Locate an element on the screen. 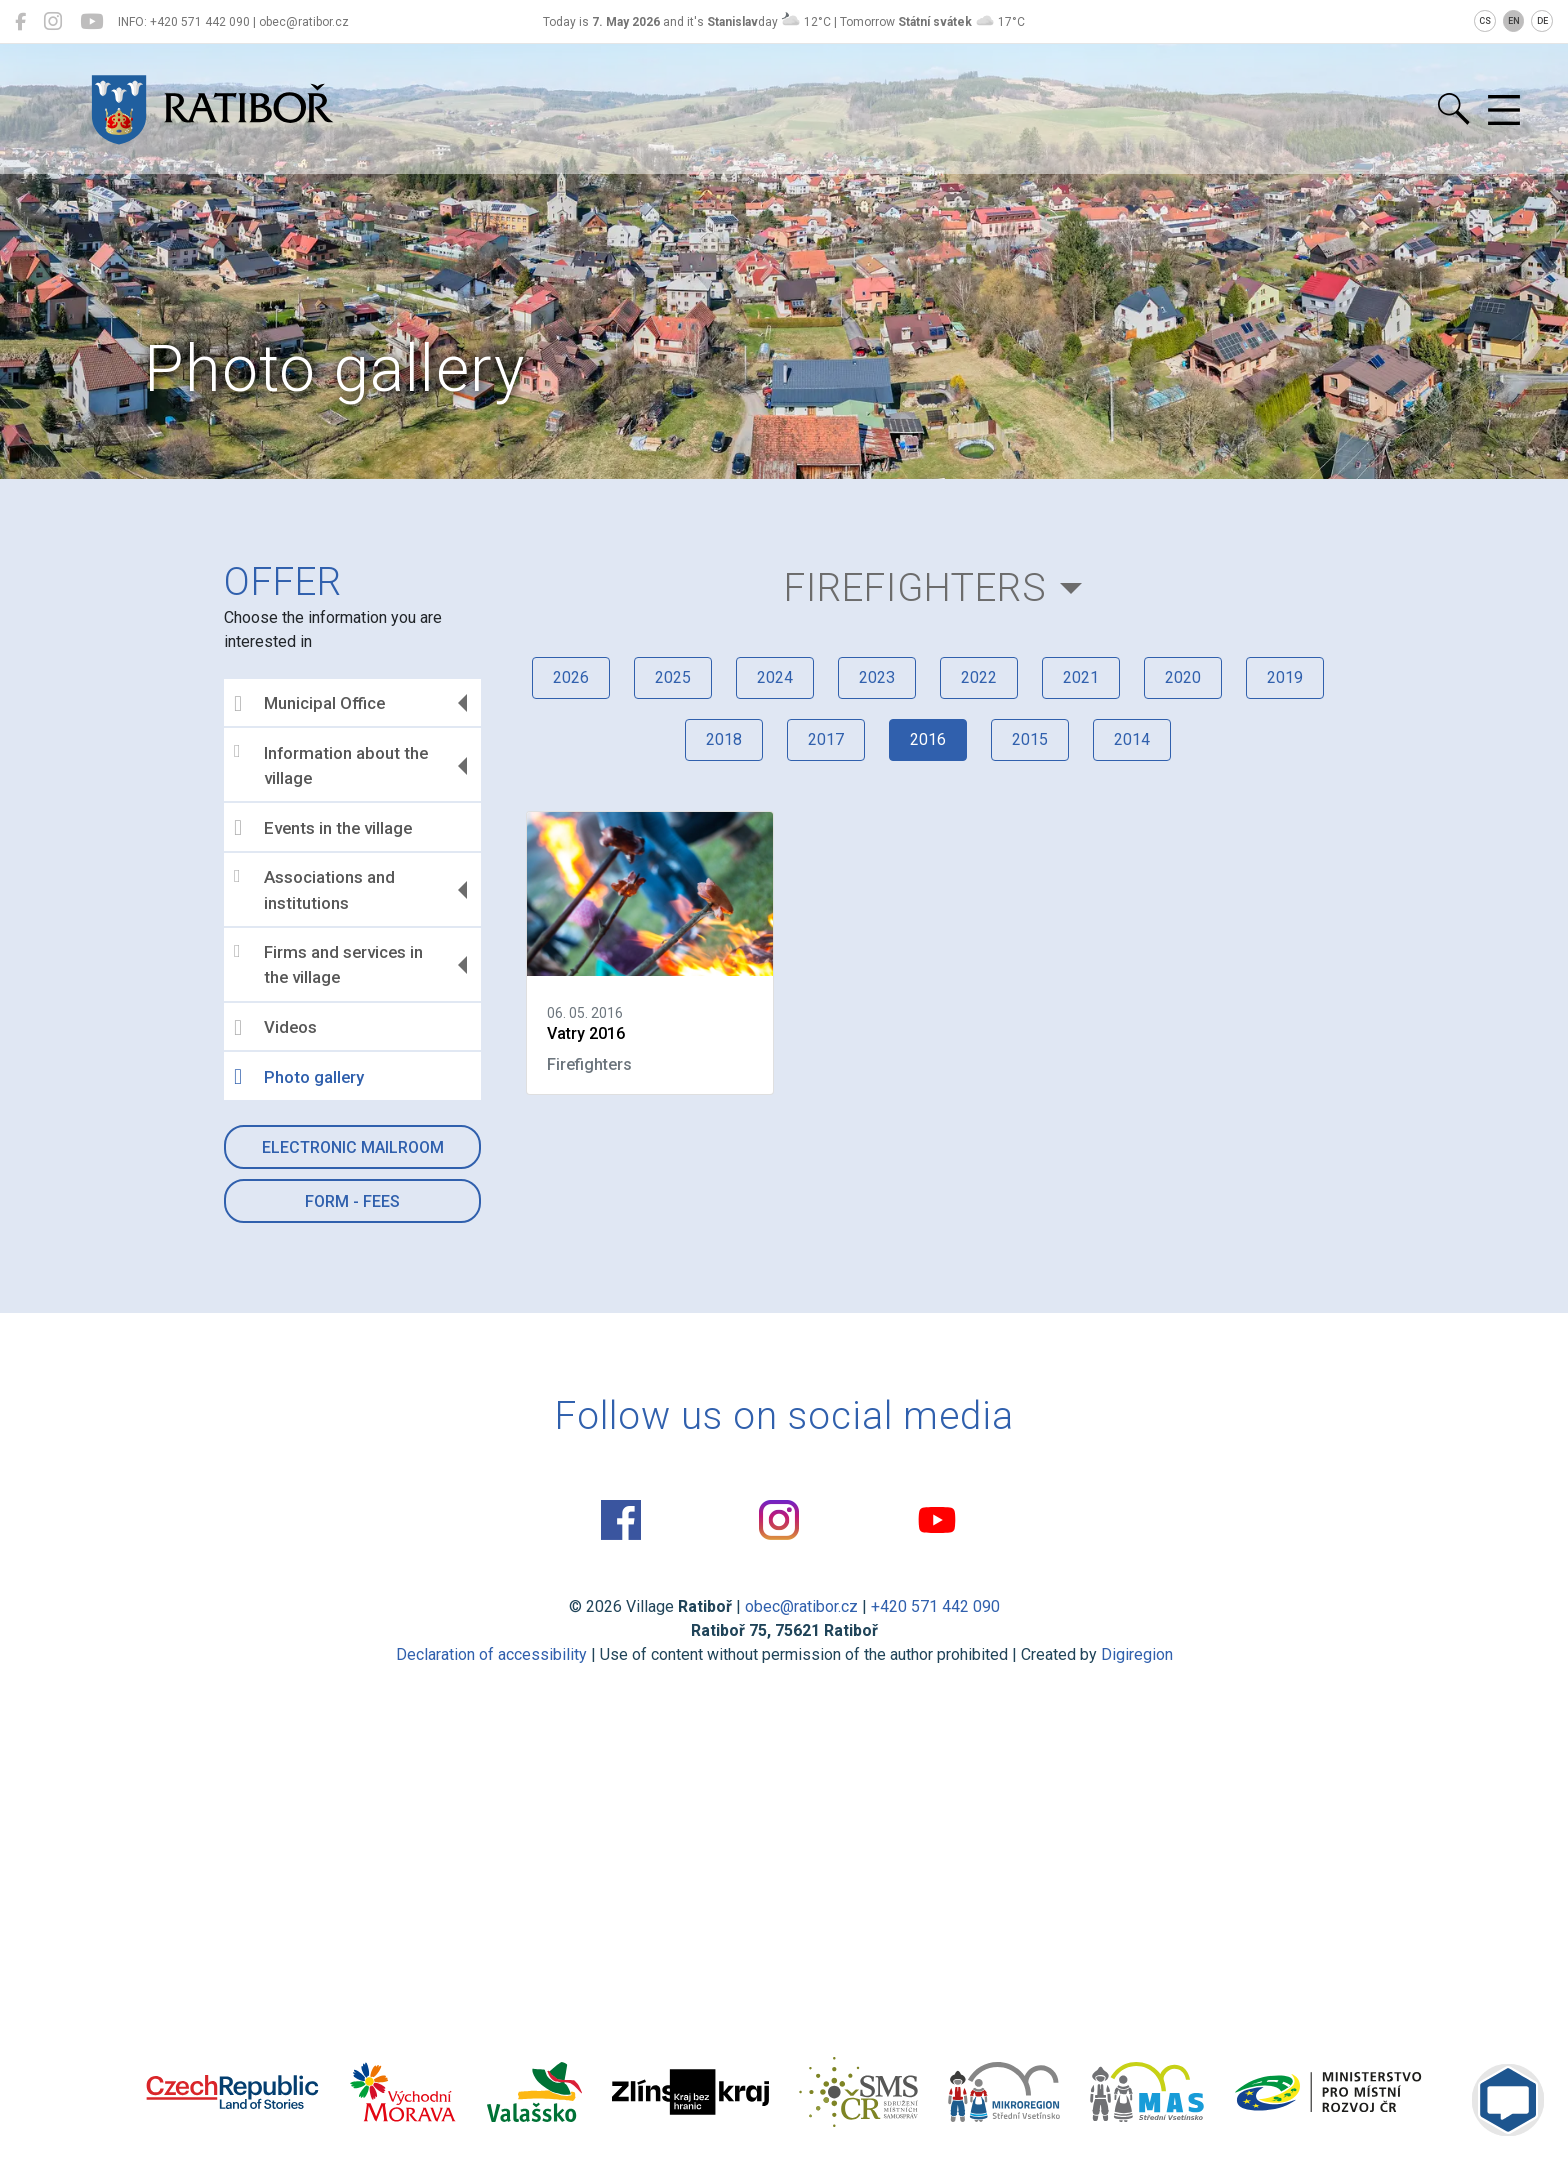  Declaration of accessibility is located at coordinates (491, 1654).